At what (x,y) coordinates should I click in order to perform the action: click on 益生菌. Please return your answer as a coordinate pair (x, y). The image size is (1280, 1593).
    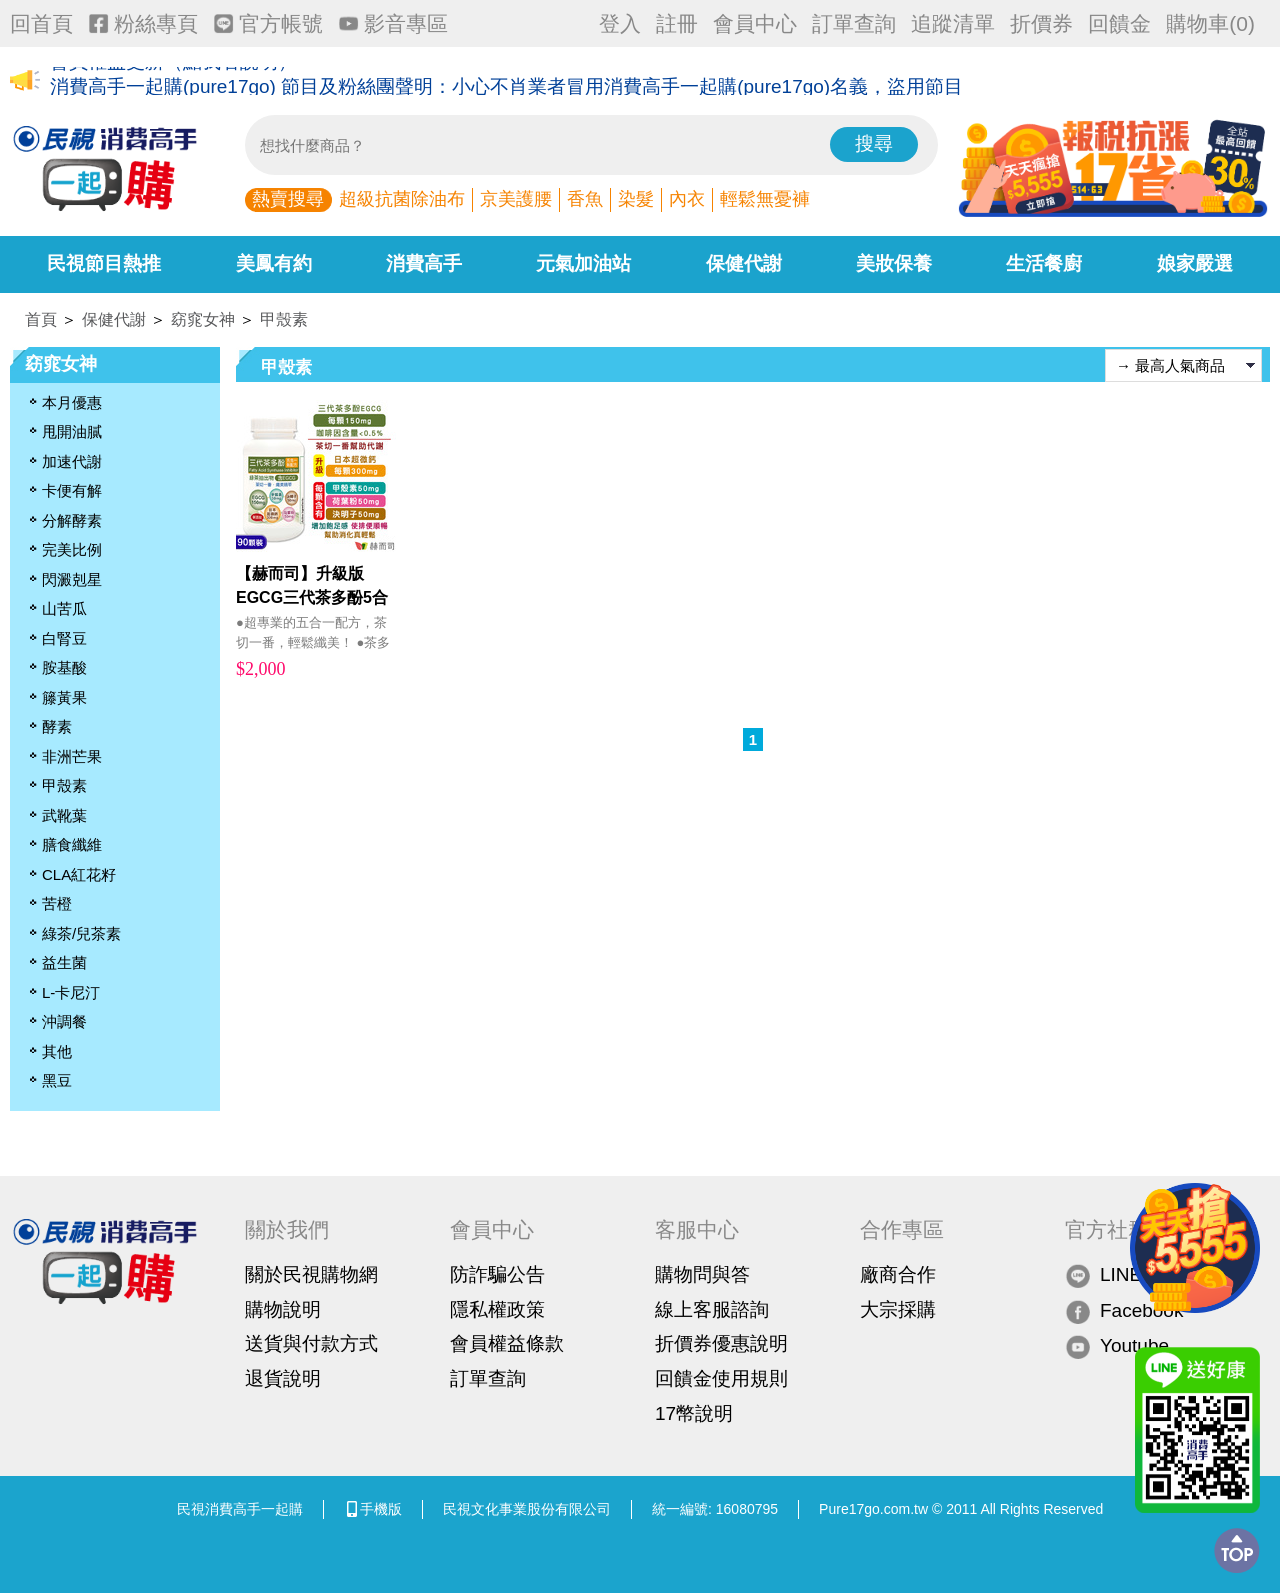
    Looking at the image, I should click on (64, 962).